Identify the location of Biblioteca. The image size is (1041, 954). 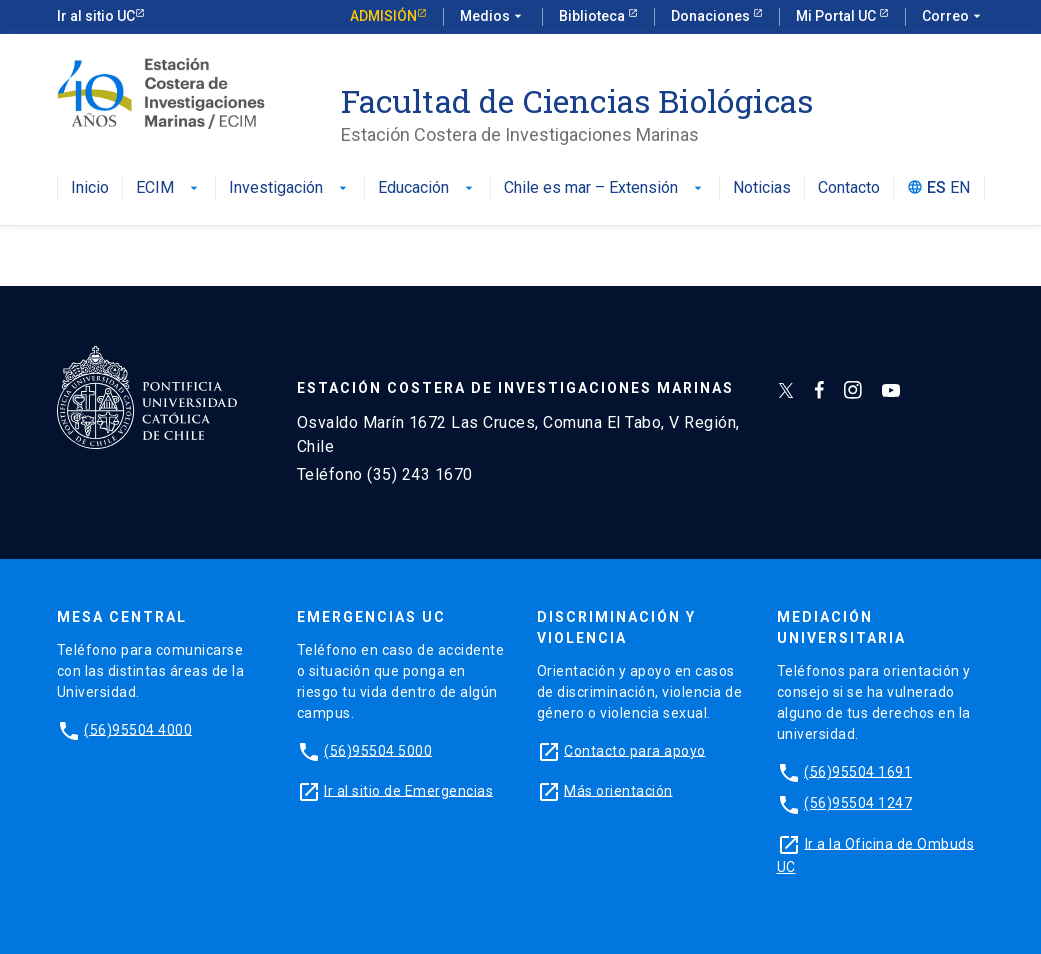
(593, 16).